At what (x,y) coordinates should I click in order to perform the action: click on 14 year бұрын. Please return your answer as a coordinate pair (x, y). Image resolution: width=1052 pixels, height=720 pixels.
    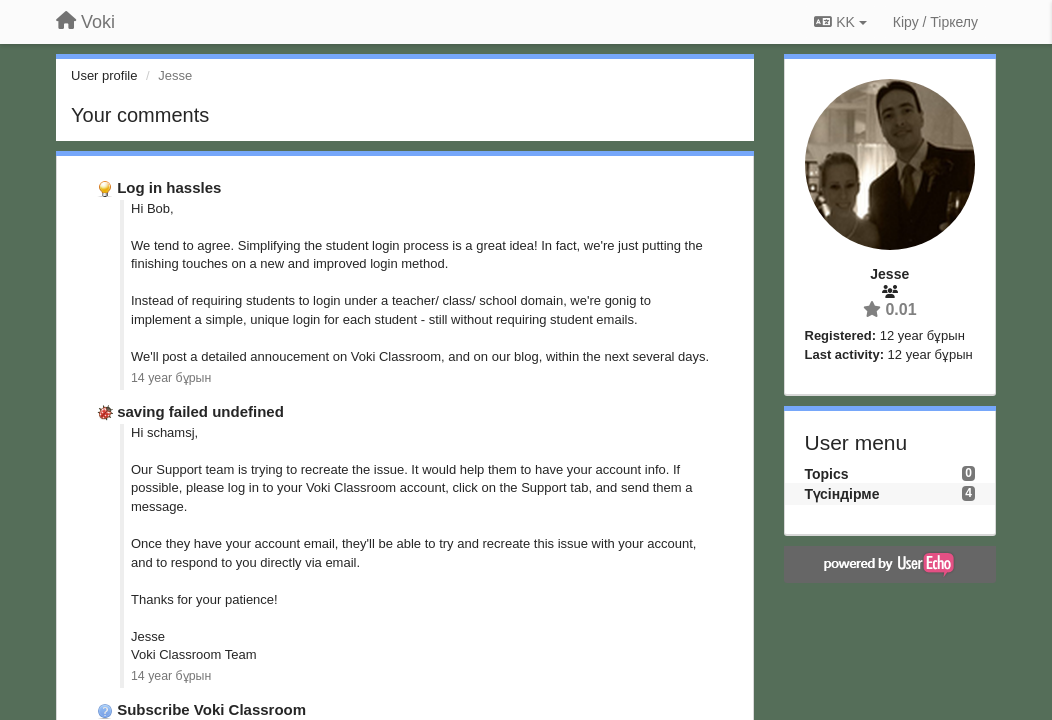
    Looking at the image, I should click on (171, 378).